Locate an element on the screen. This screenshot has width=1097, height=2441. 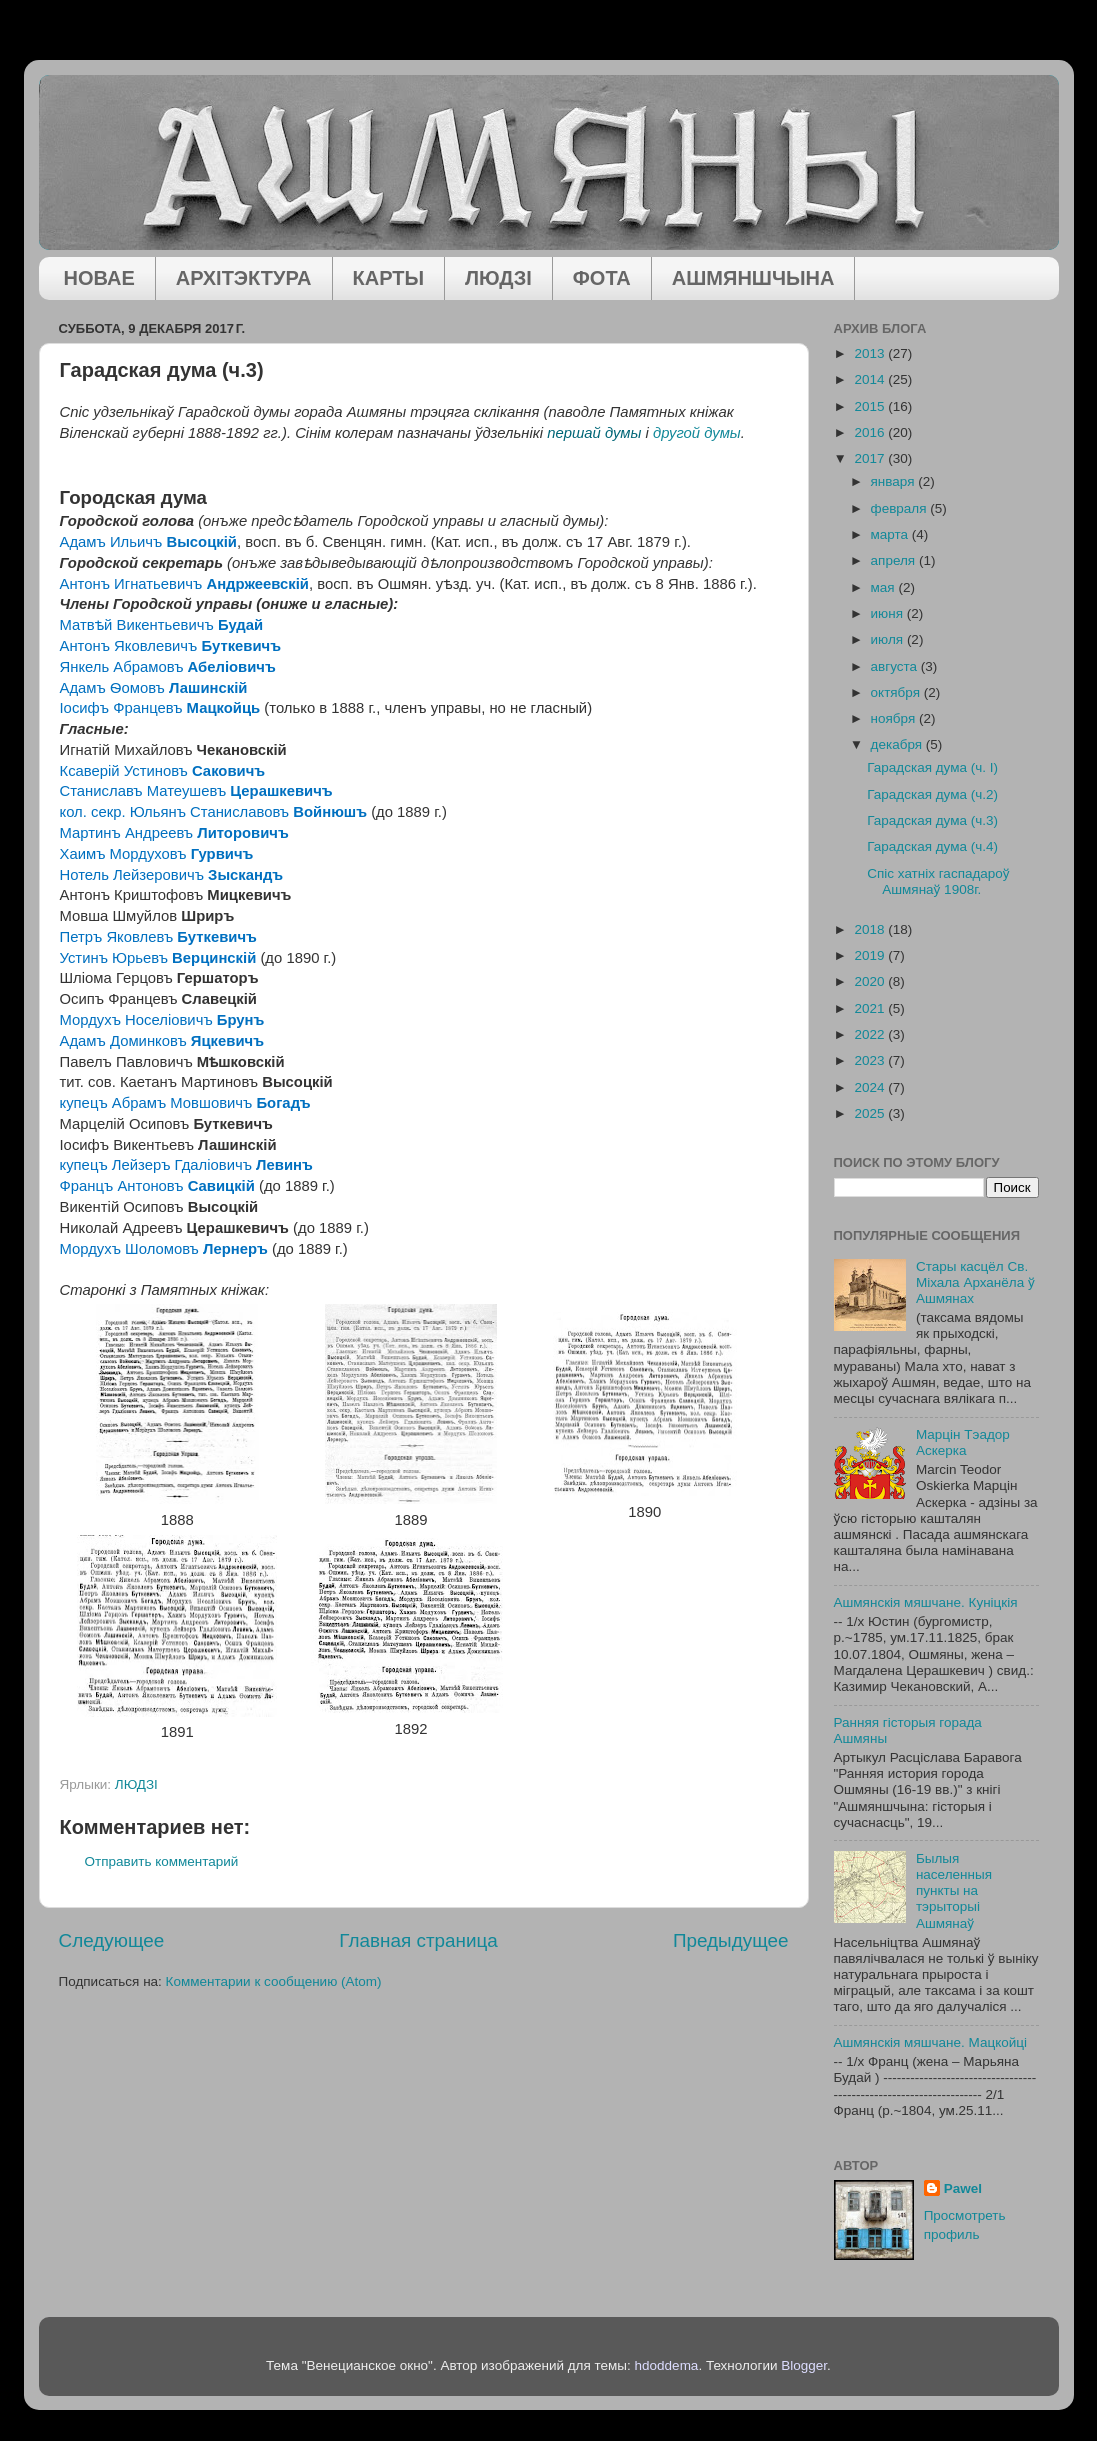
Гарадская дума (ч.3) is located at coordinates (932, 820).